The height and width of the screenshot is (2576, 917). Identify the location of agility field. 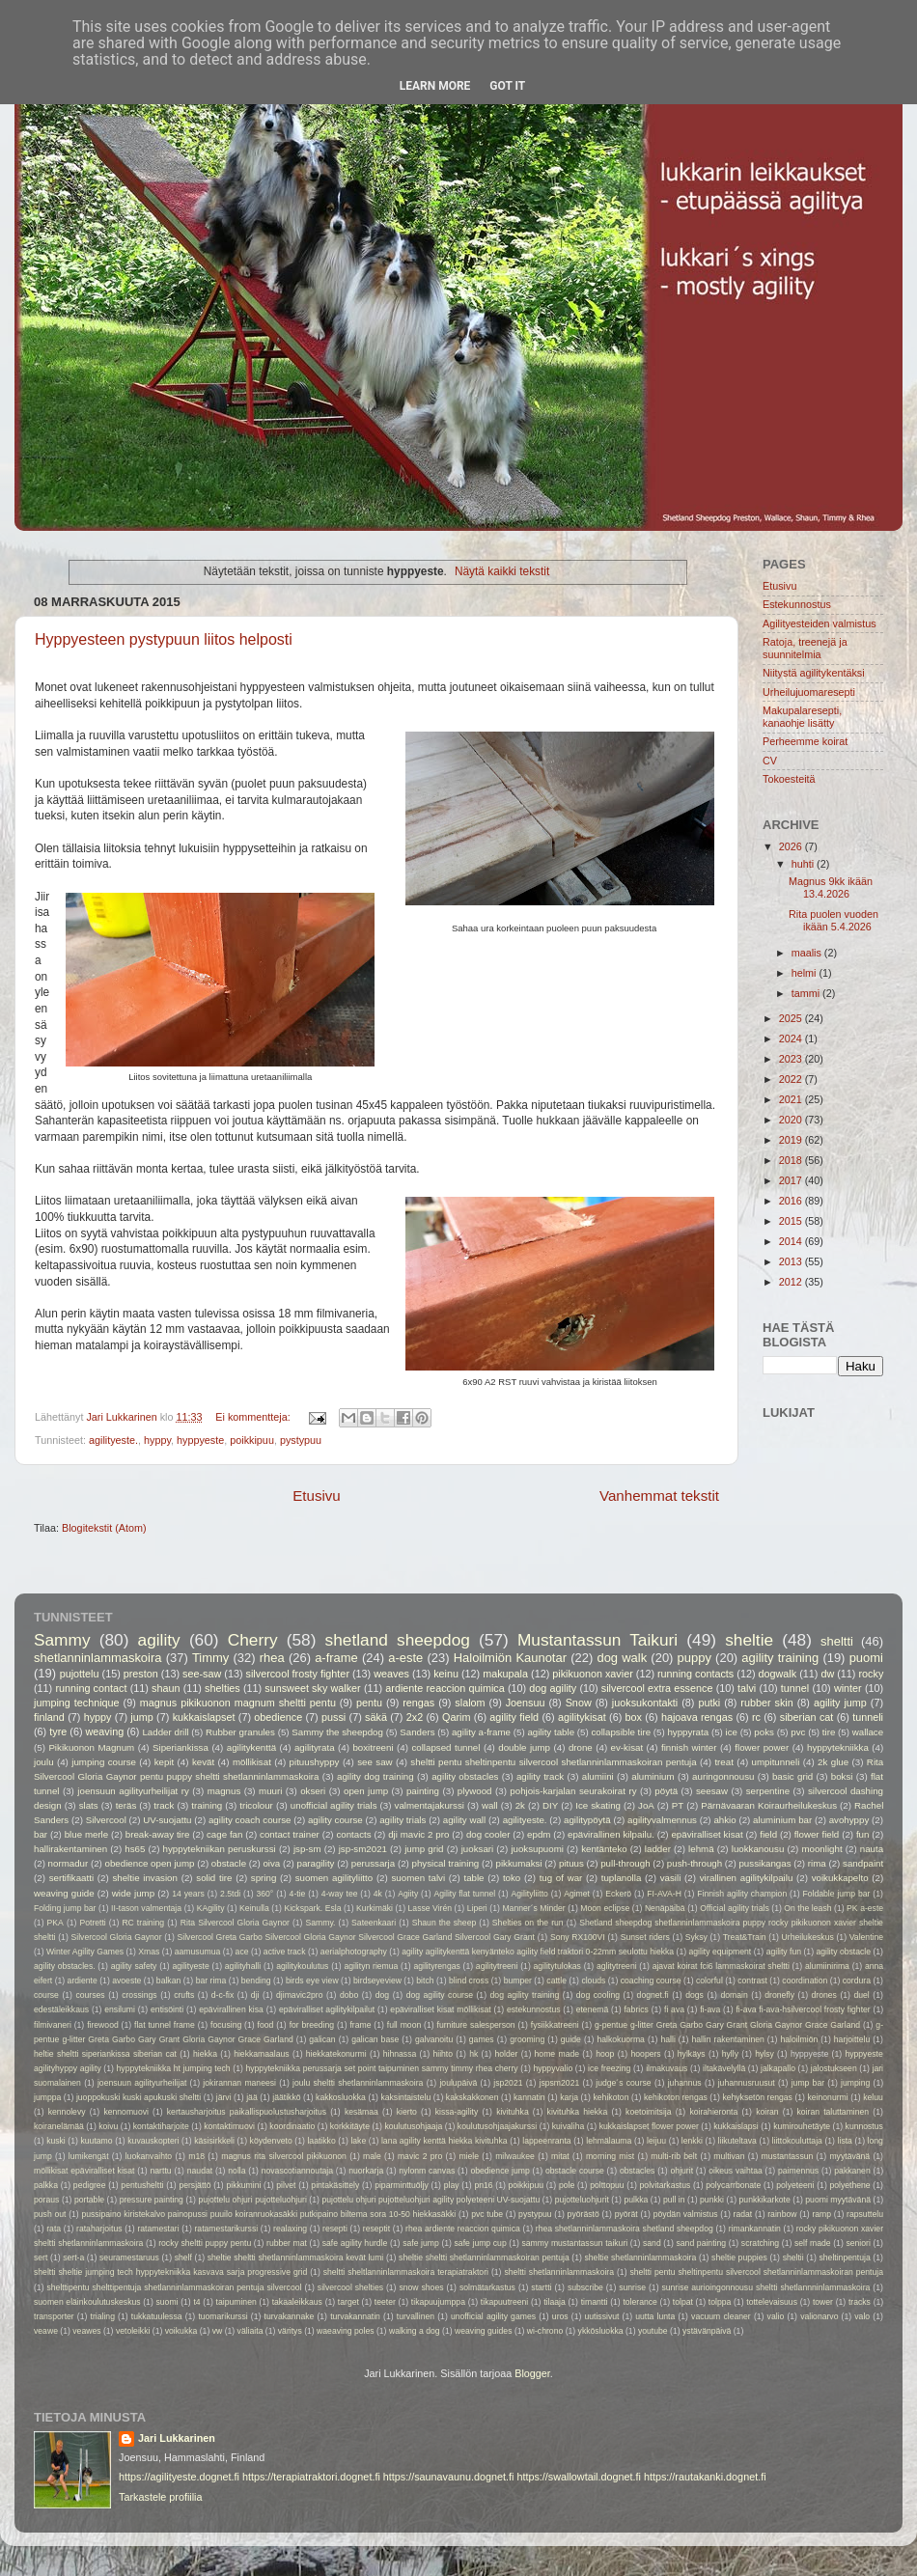
(514, 1717).